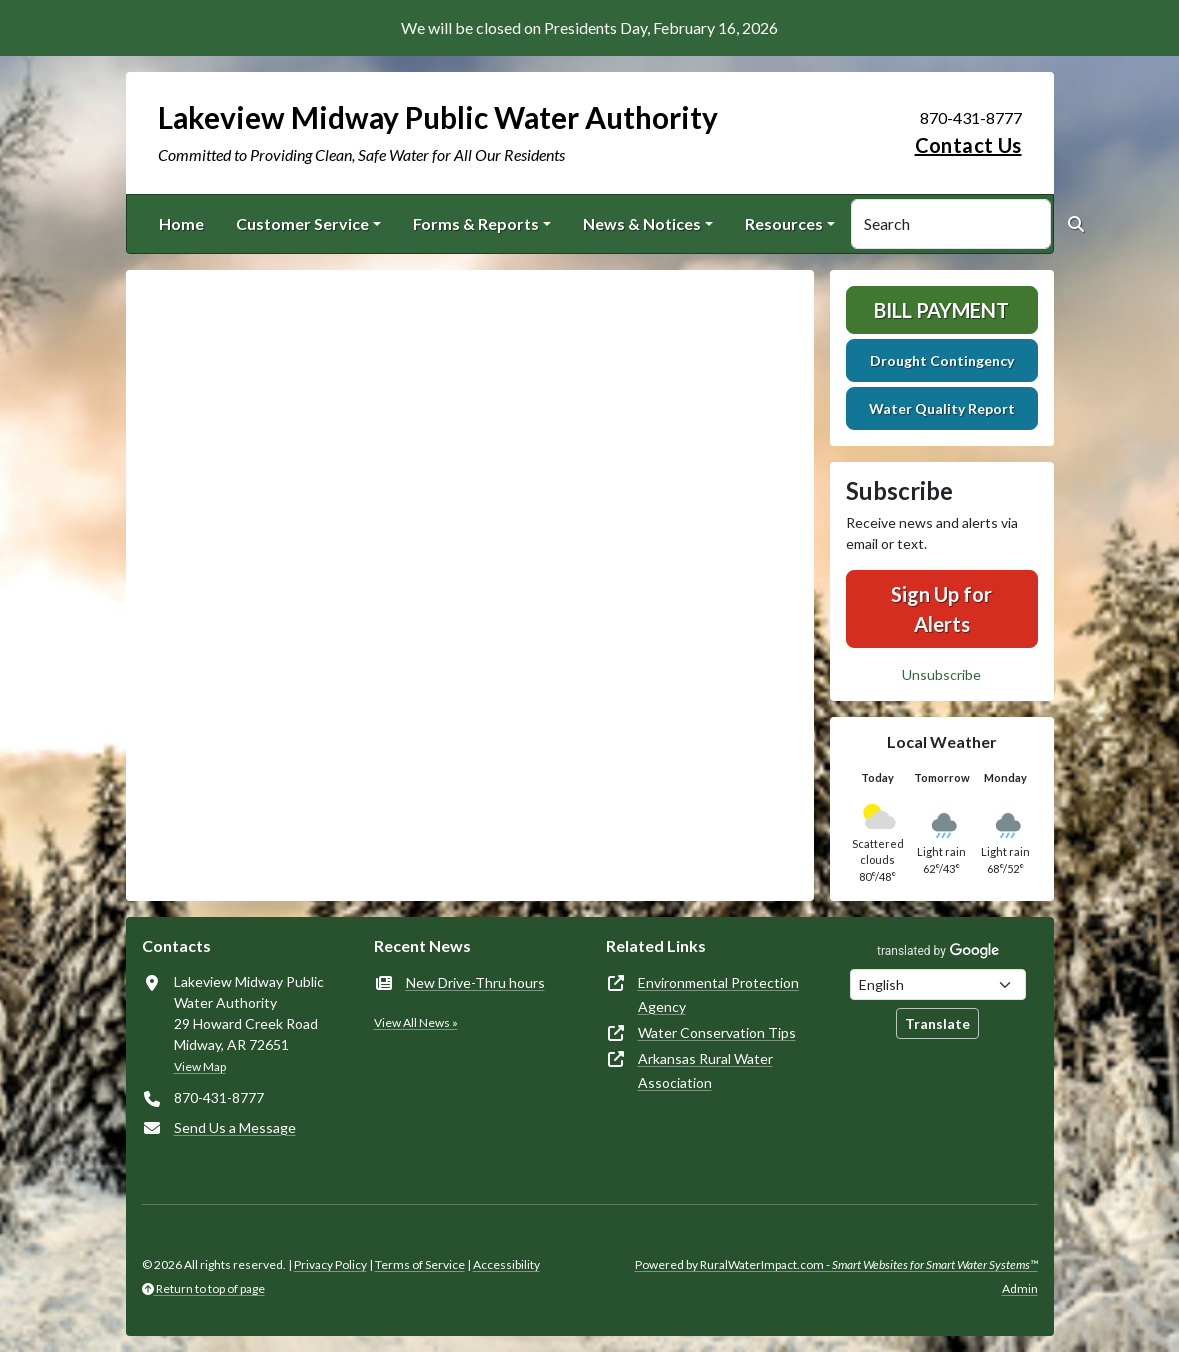 This screenshot has height=1352, width=1179. I want to click on Sign Up for Alerts, so click(941, 609).